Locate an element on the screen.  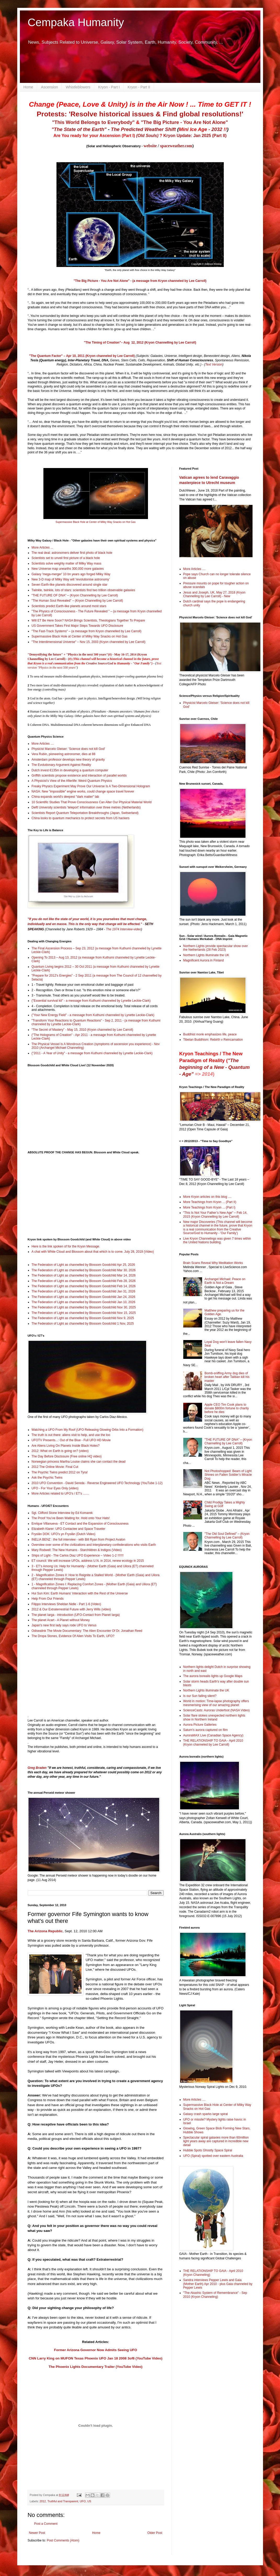
Scientists set to unveil first picture of a black hole is located at coordinates (66, 558).